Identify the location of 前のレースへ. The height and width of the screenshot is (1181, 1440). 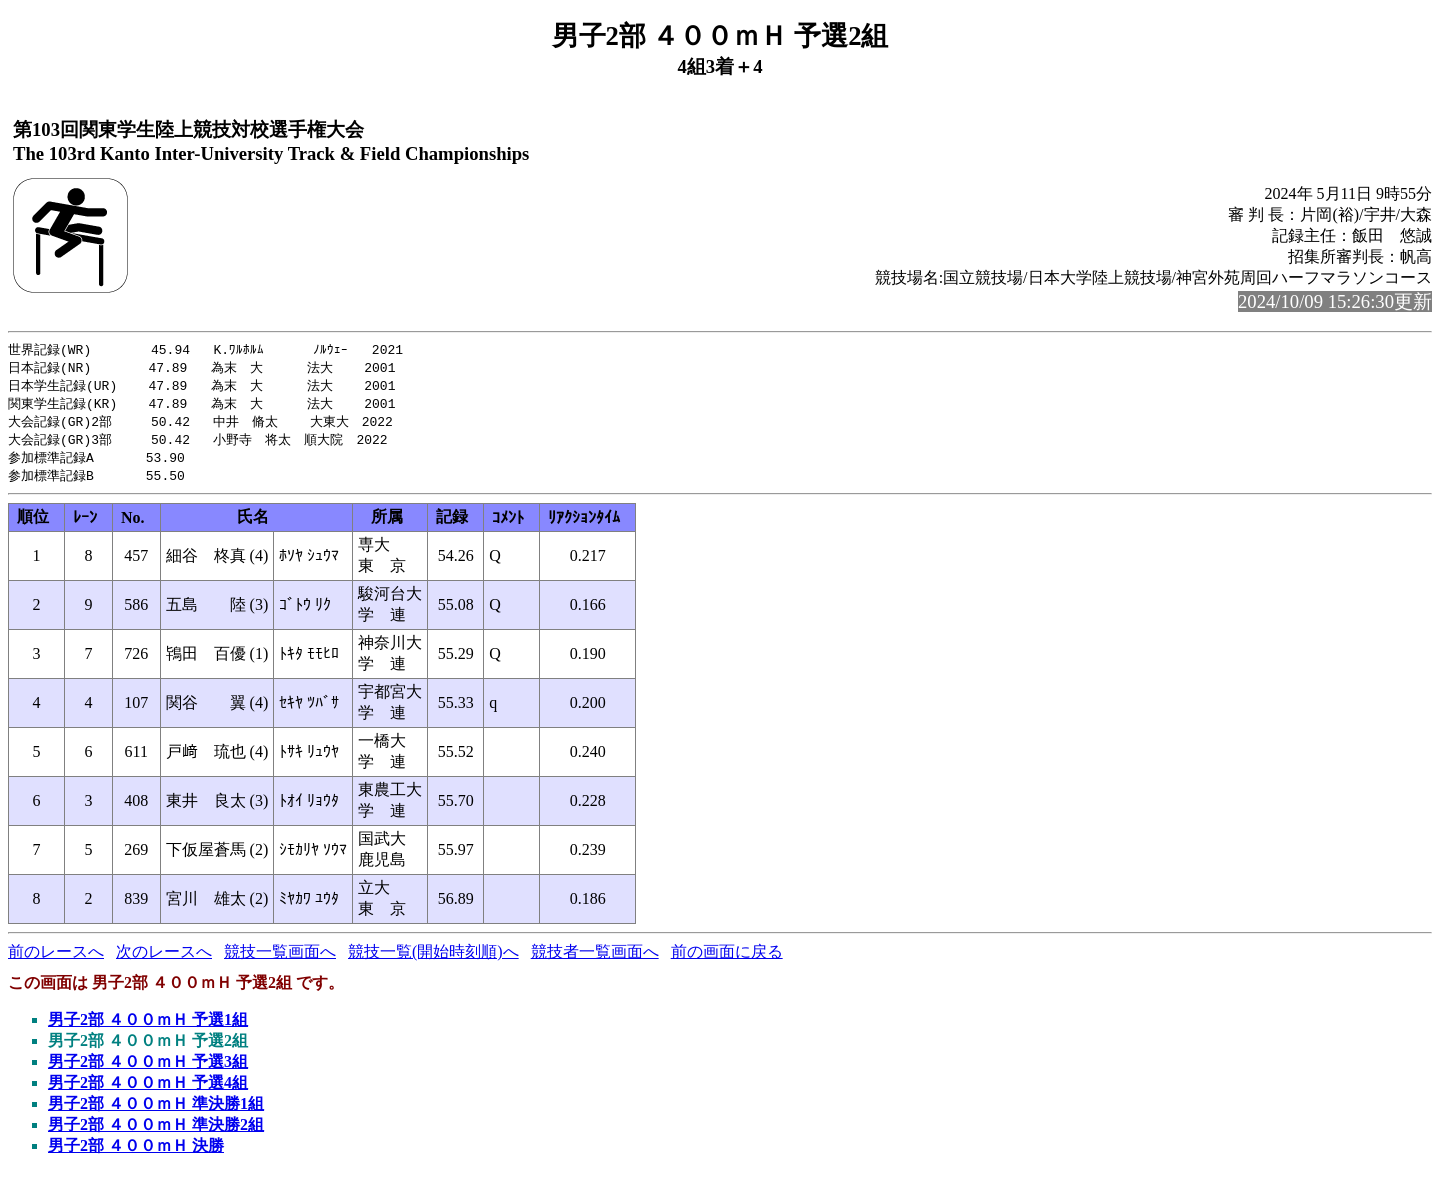
(56, 959).